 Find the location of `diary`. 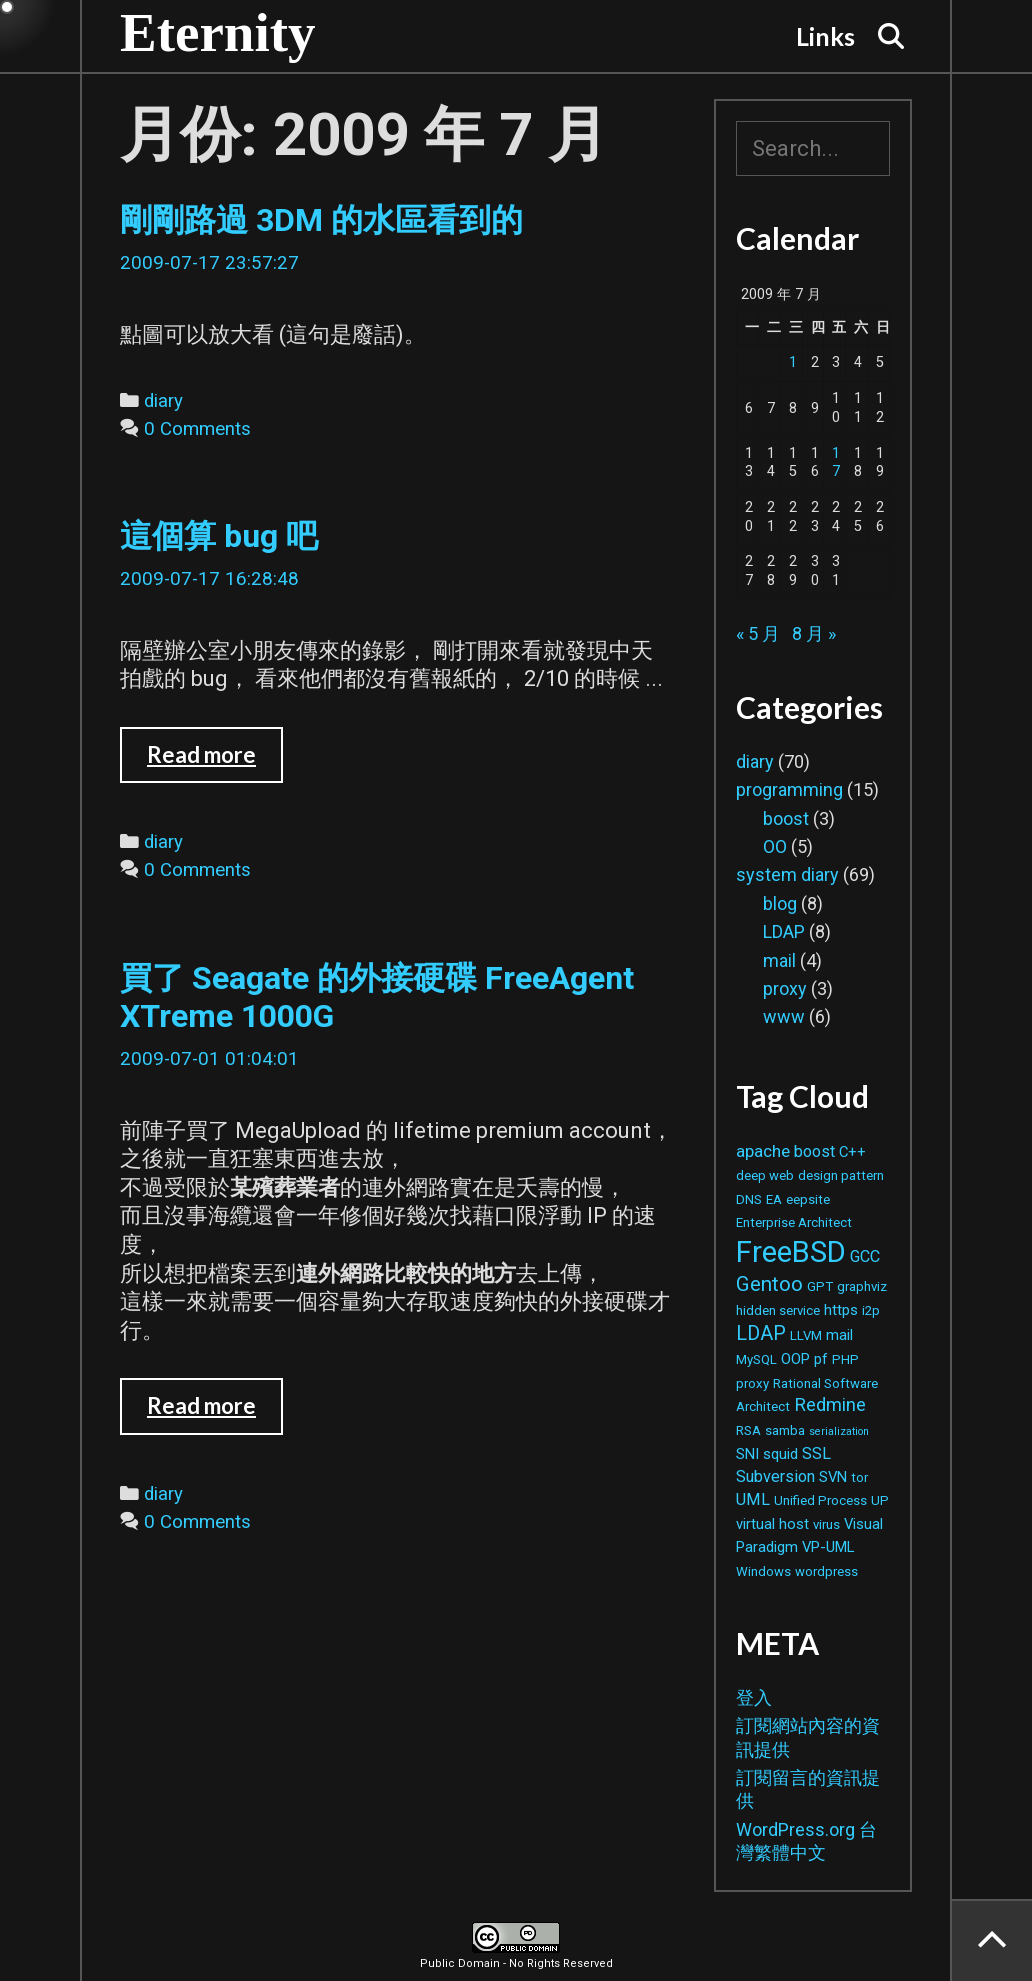

diary is located at coordinates (163, 401).